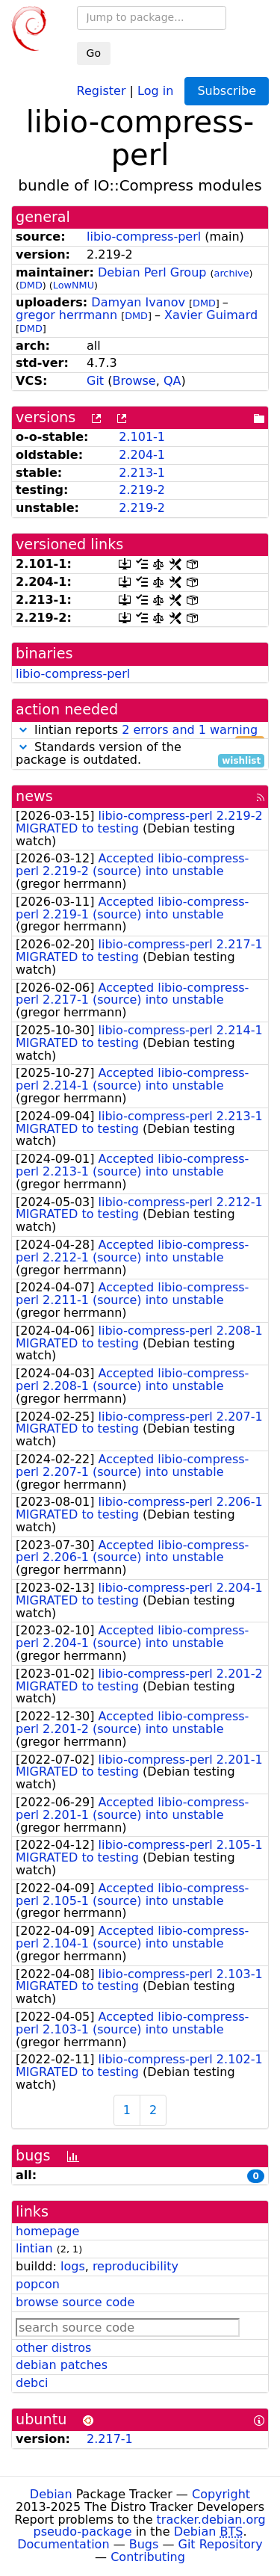 The image size is (280, 2576). What do you see at coordinates (31, 285) in the screenshot?
I see `DMD` at bounding box center [31, 285].